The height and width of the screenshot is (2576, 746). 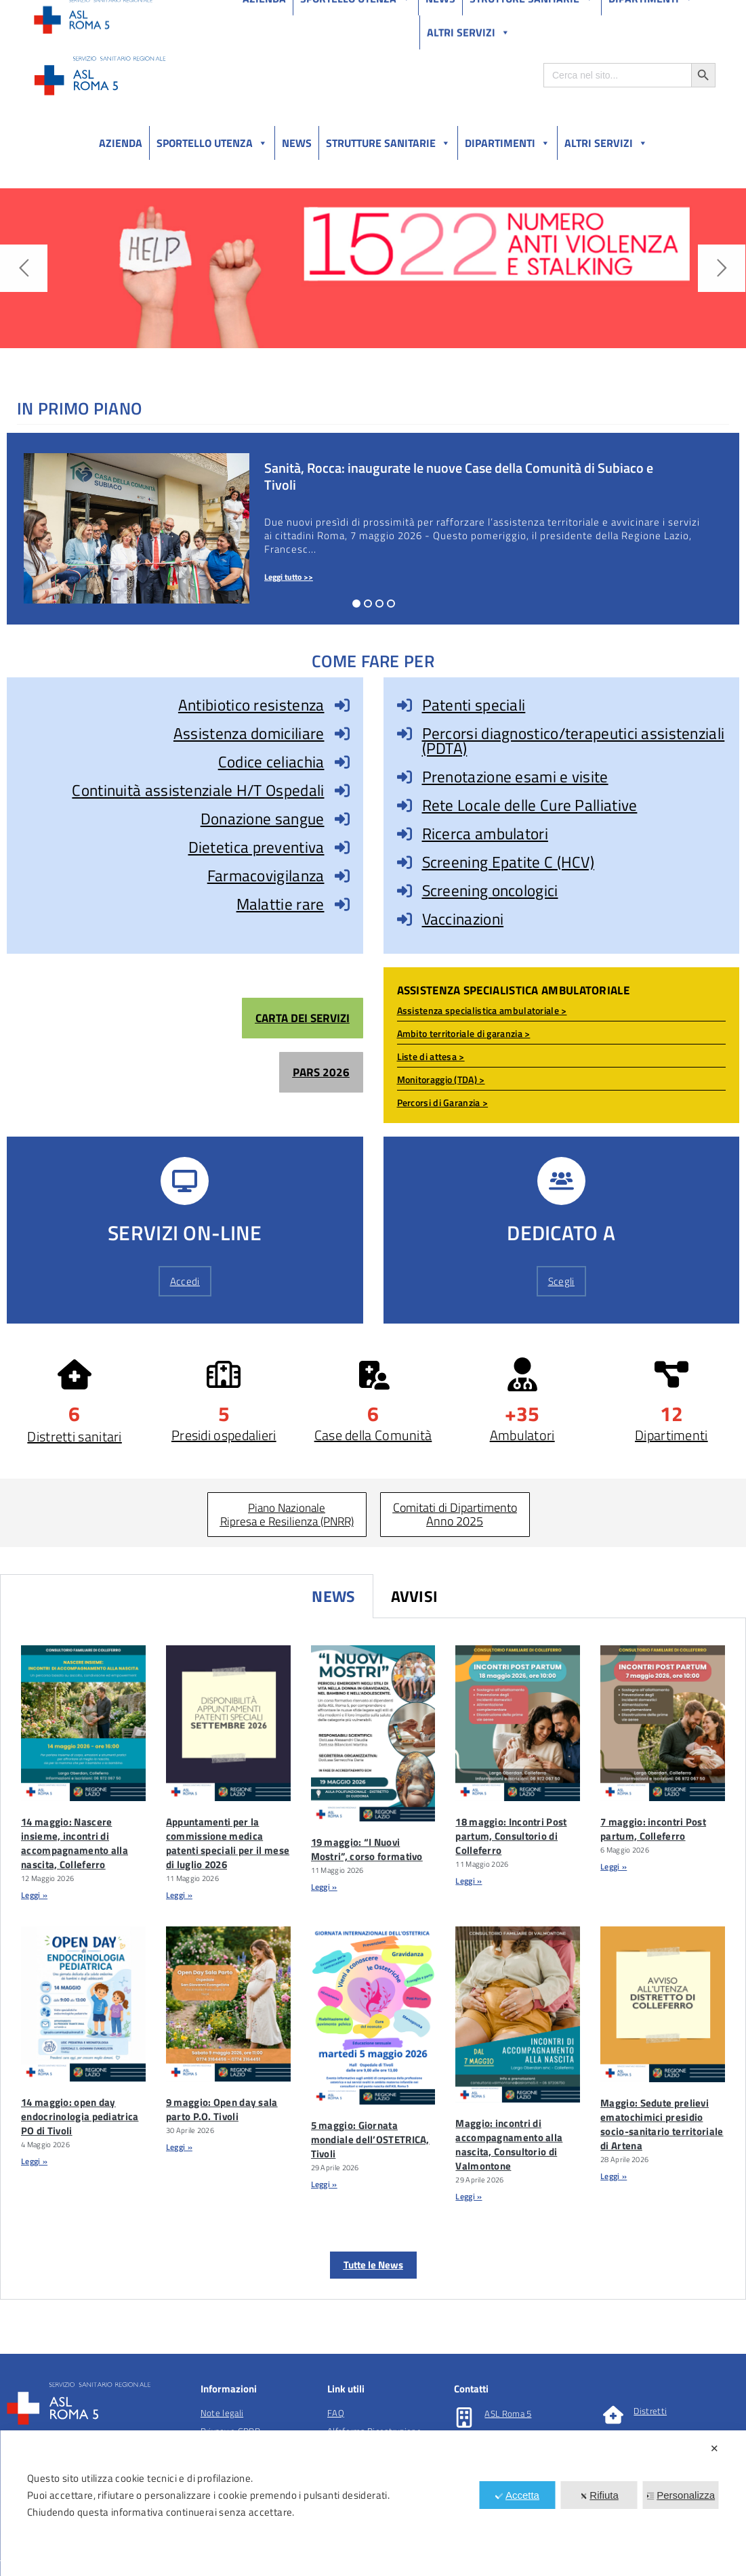 What do you see at coordinates (297, 143) in the screenshot?
I see `News` at bounding box center [297, 143].